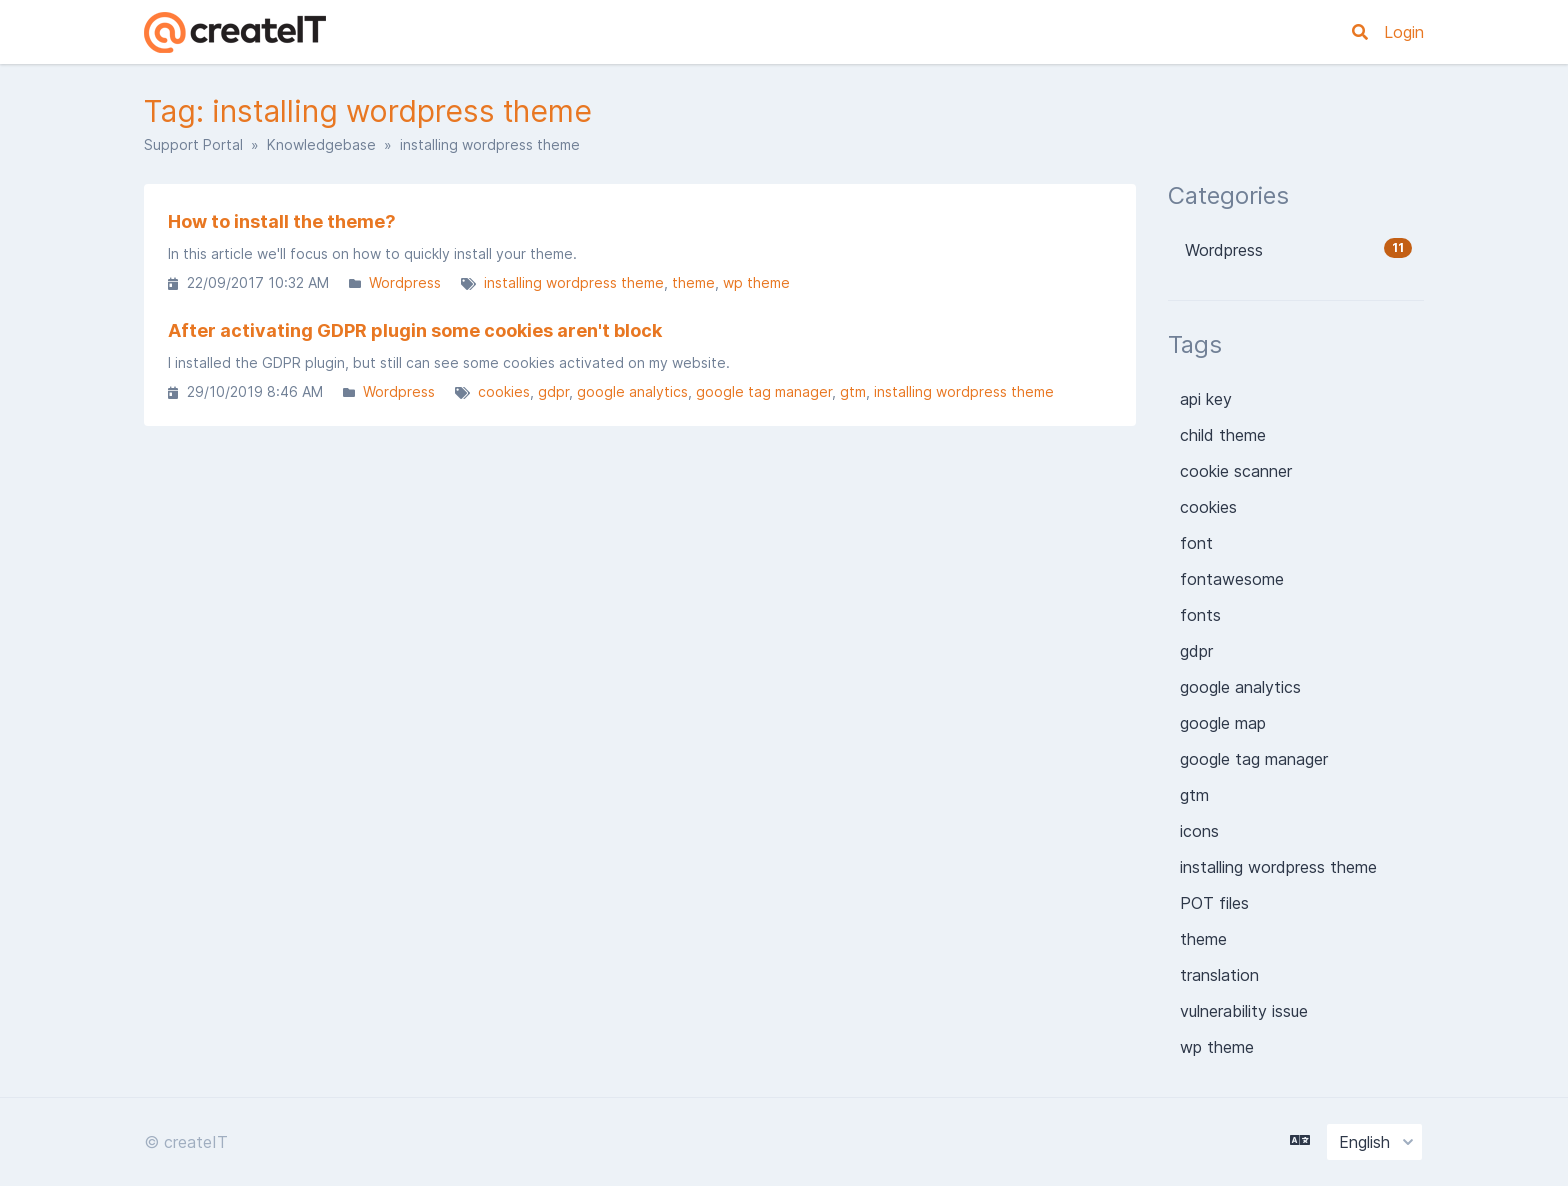  I want to click on wp theme, so click(756, 282).